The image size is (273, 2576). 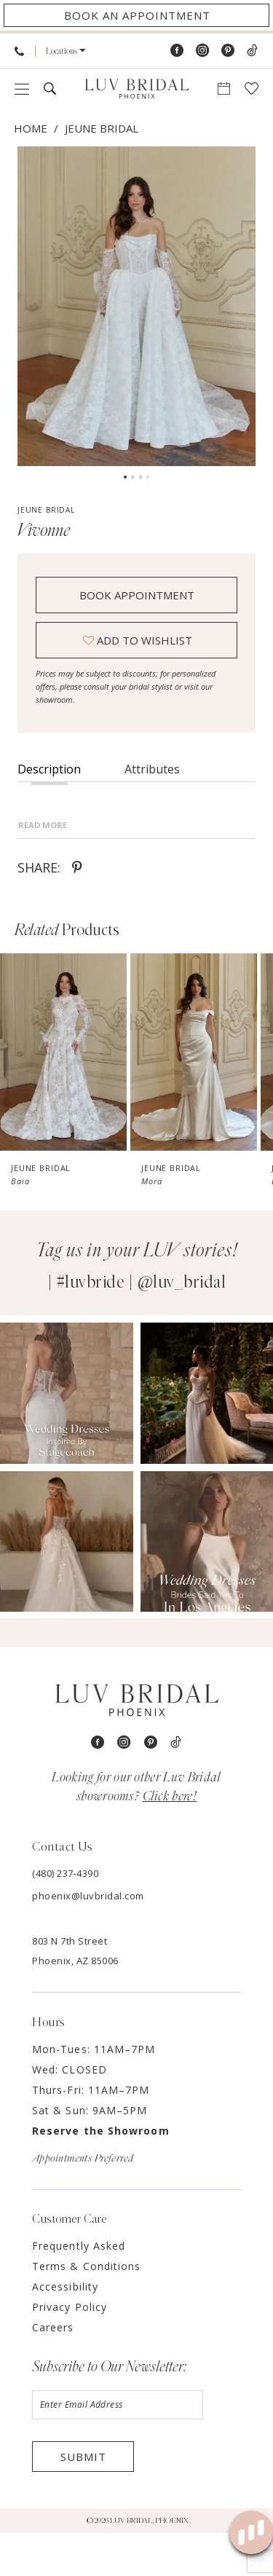 I want to click on 4 [button], so click(x=148, y=477).